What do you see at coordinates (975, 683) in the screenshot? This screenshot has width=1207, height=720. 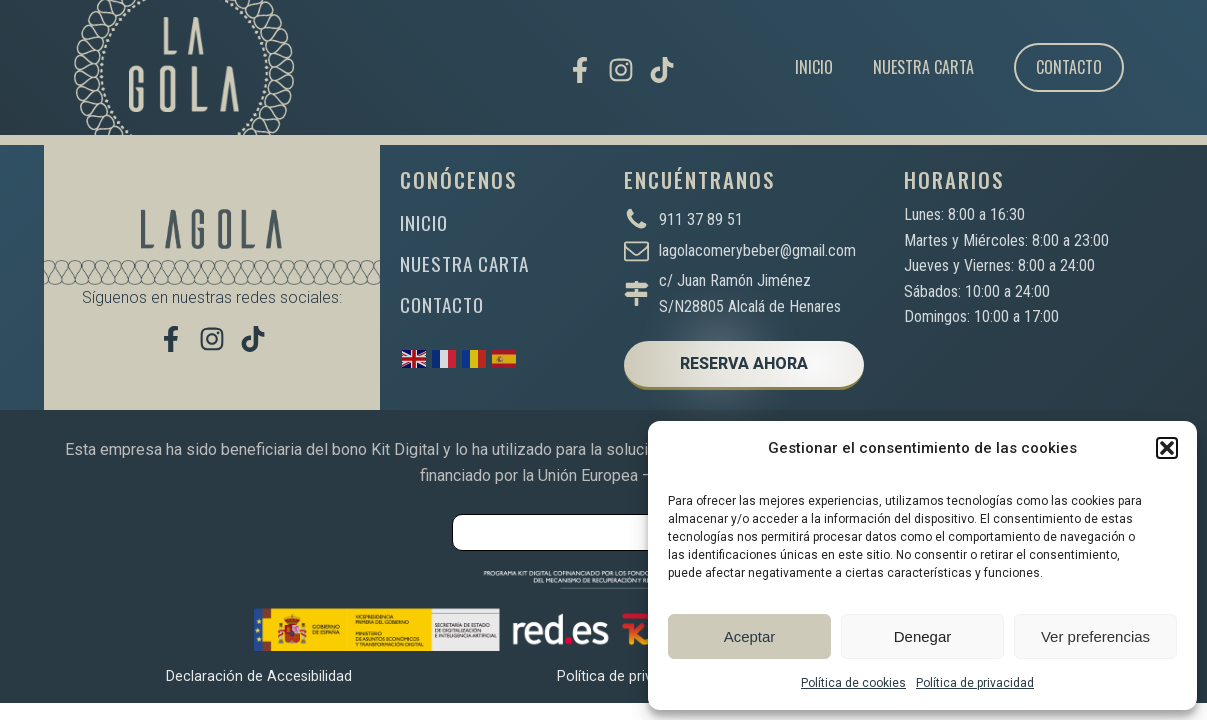 I see `Política de privacidad` at bounding box center [975, 683].